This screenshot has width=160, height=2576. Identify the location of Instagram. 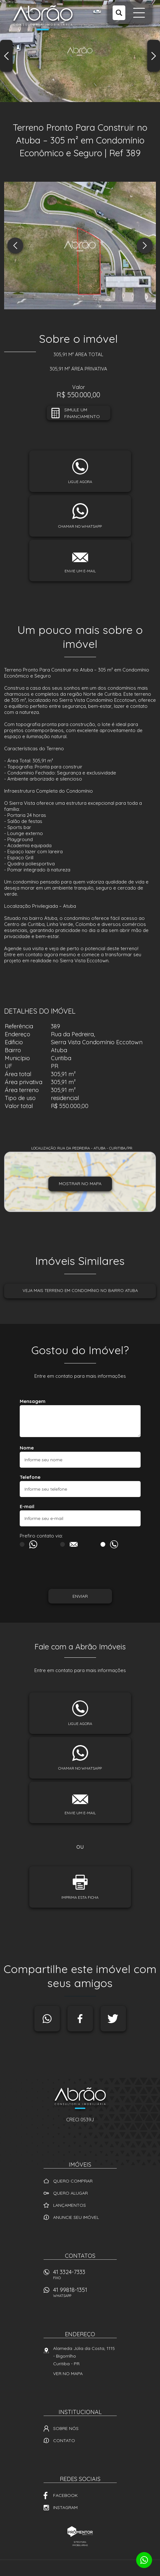
(65, 2507).